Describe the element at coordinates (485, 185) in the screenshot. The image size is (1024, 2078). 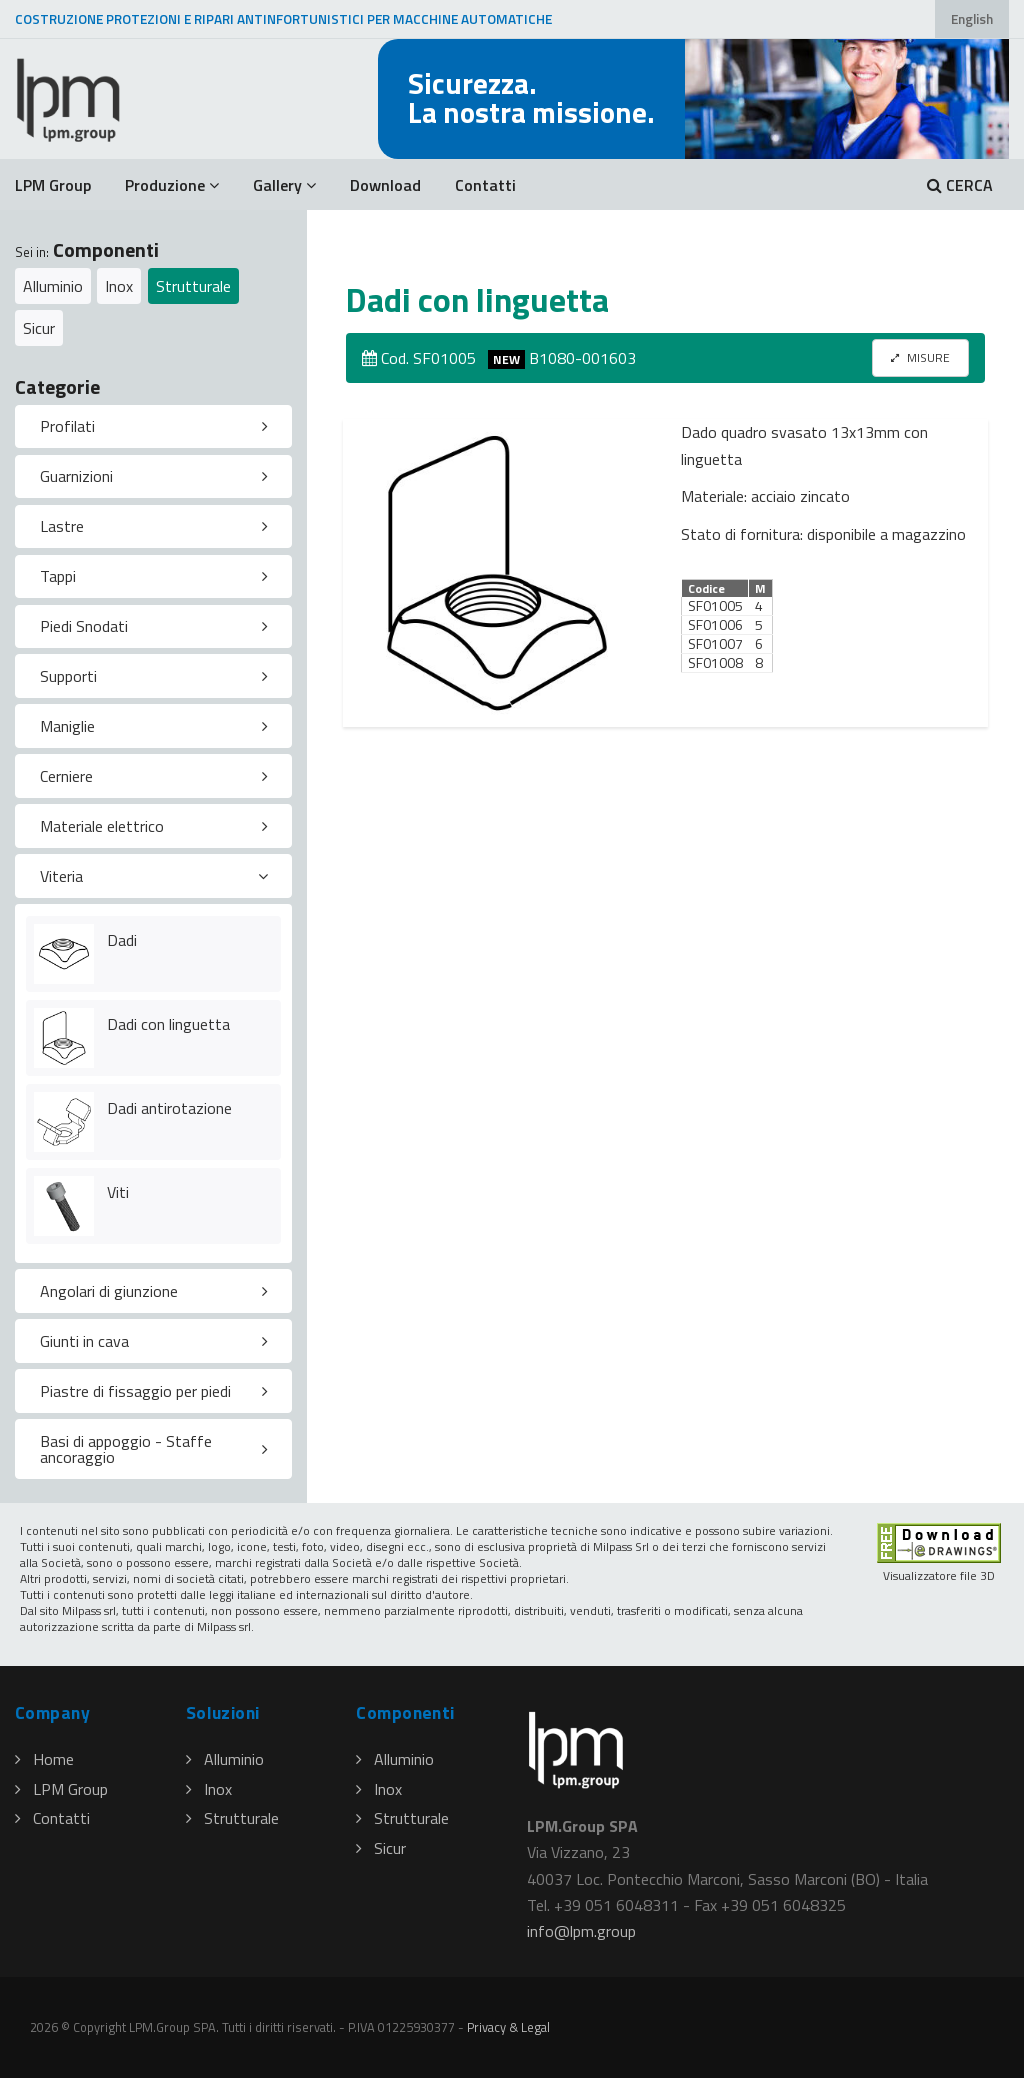
I see `Contatti` at that location.